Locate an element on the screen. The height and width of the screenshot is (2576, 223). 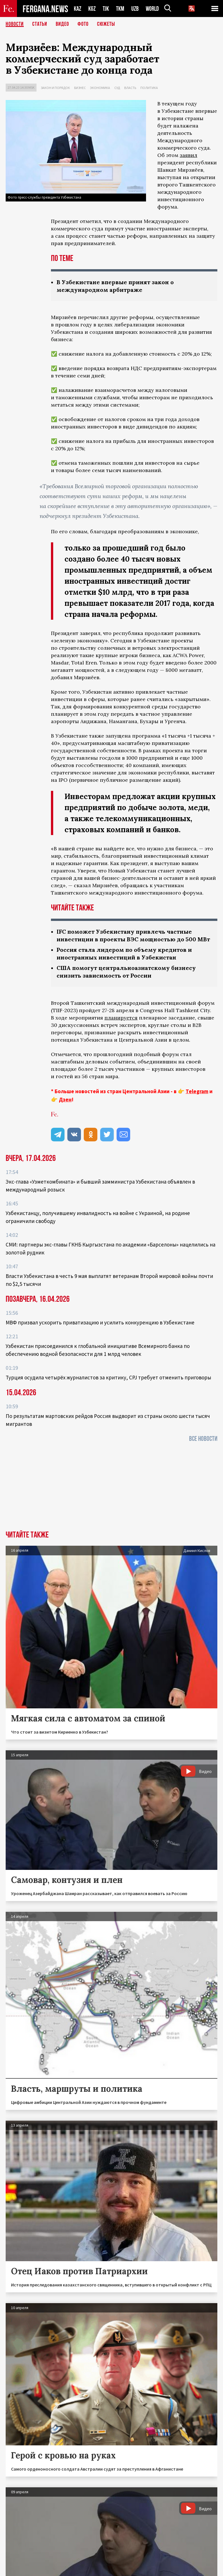
Видео is located at coordinates (62, 24).